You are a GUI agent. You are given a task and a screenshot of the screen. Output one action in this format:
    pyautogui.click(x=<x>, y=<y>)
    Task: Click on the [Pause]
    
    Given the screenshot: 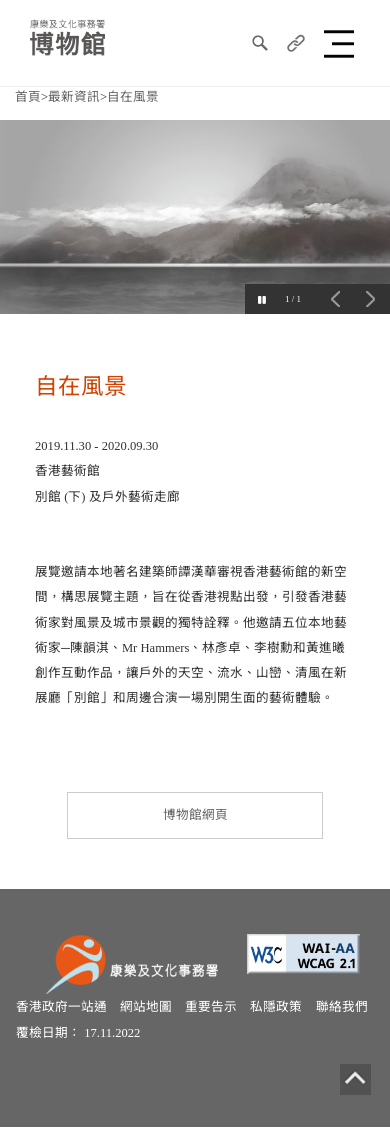 What is the action you would take?
    pyautogui.click(x=260, y=299)
    